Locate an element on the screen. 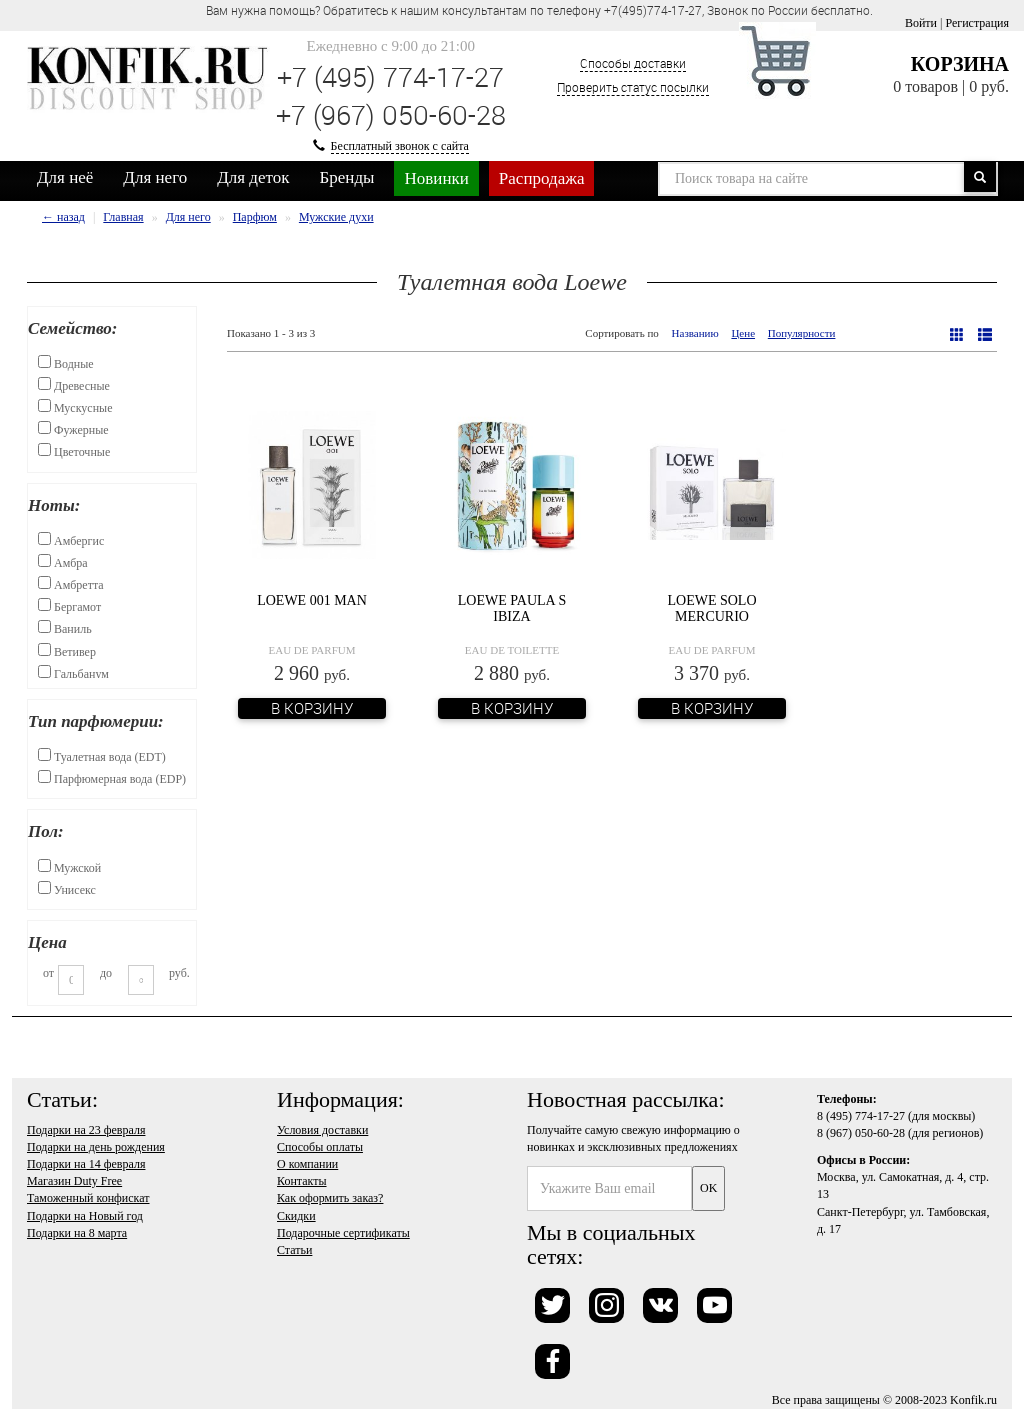 Image resolution: width=1024 pixels, height=1409 pixels. Loewe 001 Man is located at coordinates (312, 600).